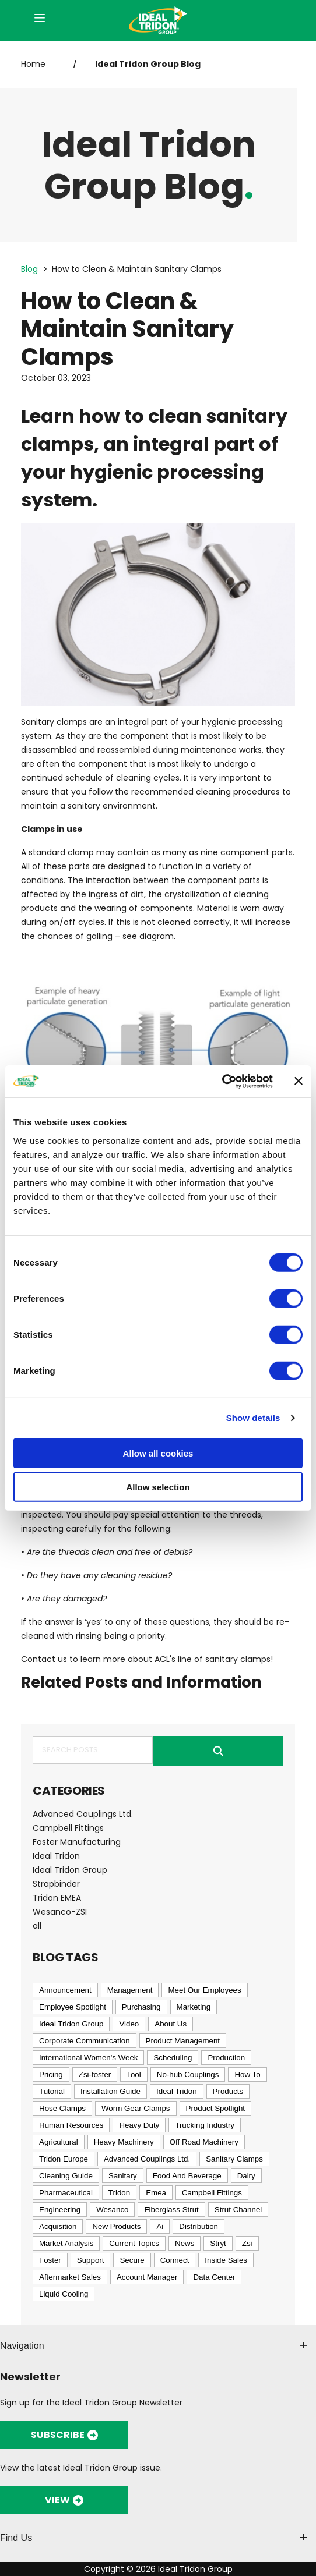  I want to click on Dairy, so click(246, 2175).